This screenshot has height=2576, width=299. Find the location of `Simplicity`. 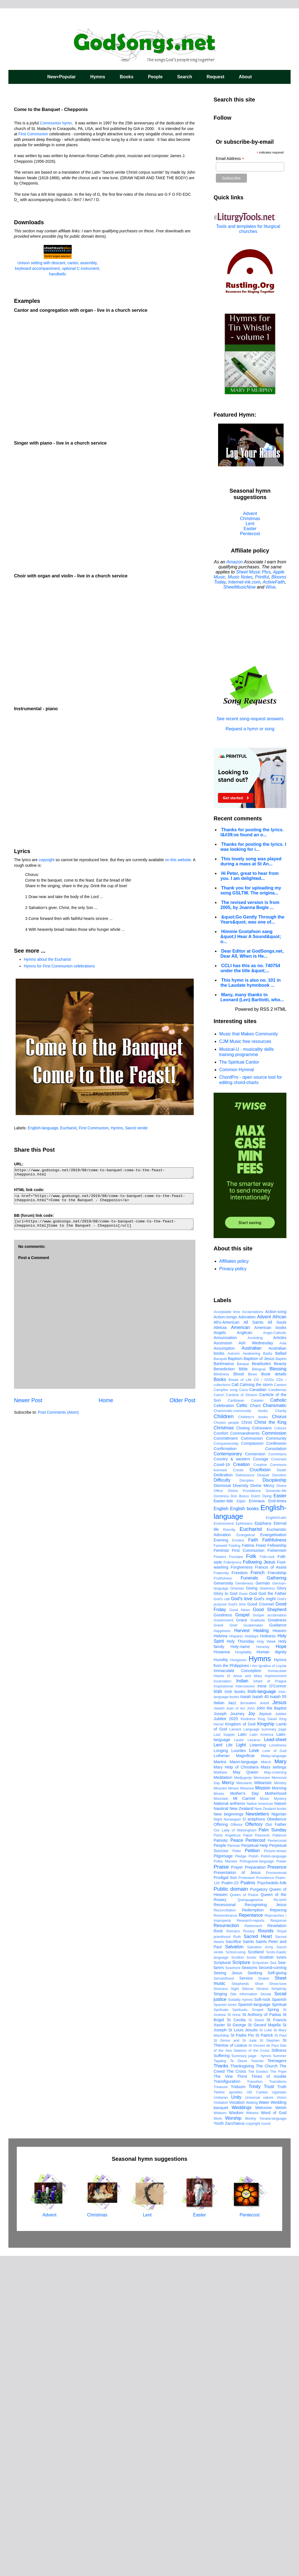

Simplicity is located at coordinates (278, 2308).